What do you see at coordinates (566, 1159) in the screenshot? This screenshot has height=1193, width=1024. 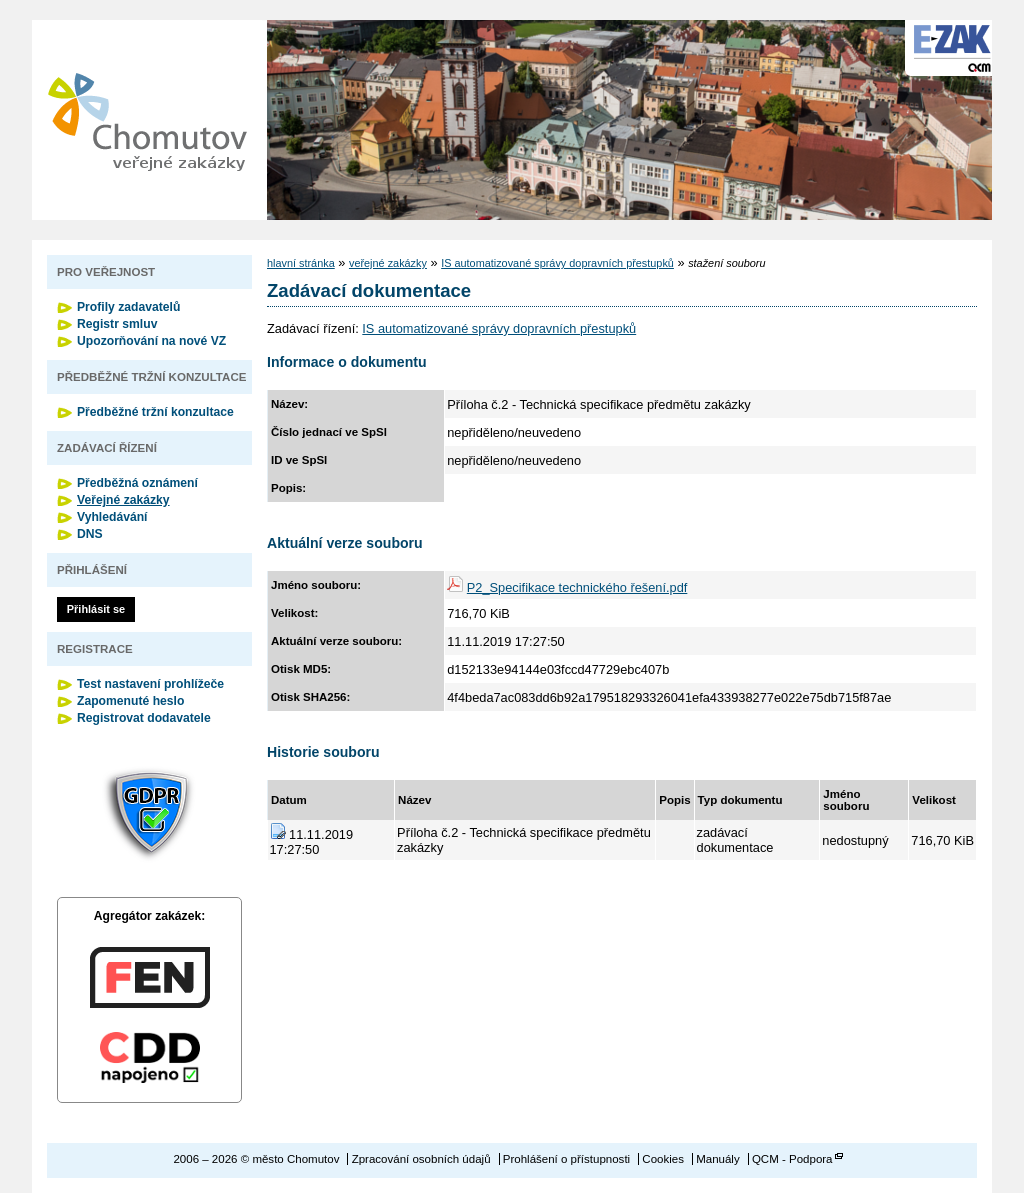 I see `Prohlášení o přístupnosti` at bounding box center [566, 1159].